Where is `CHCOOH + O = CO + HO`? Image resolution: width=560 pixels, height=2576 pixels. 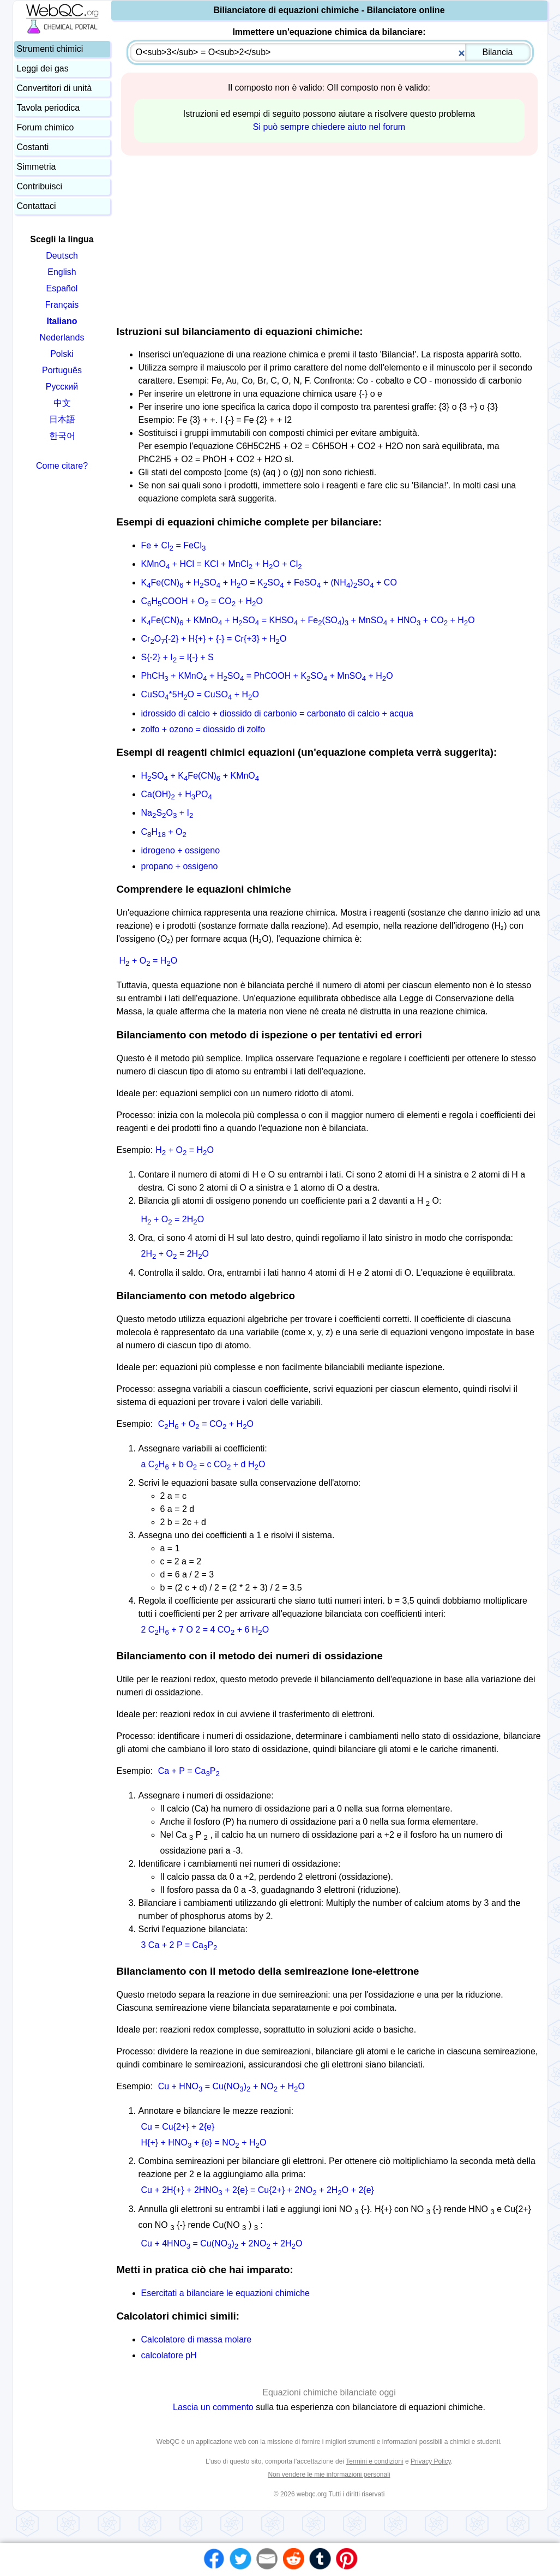 CHCOOH + O = CO + HO is located at coordinates (202, 601).